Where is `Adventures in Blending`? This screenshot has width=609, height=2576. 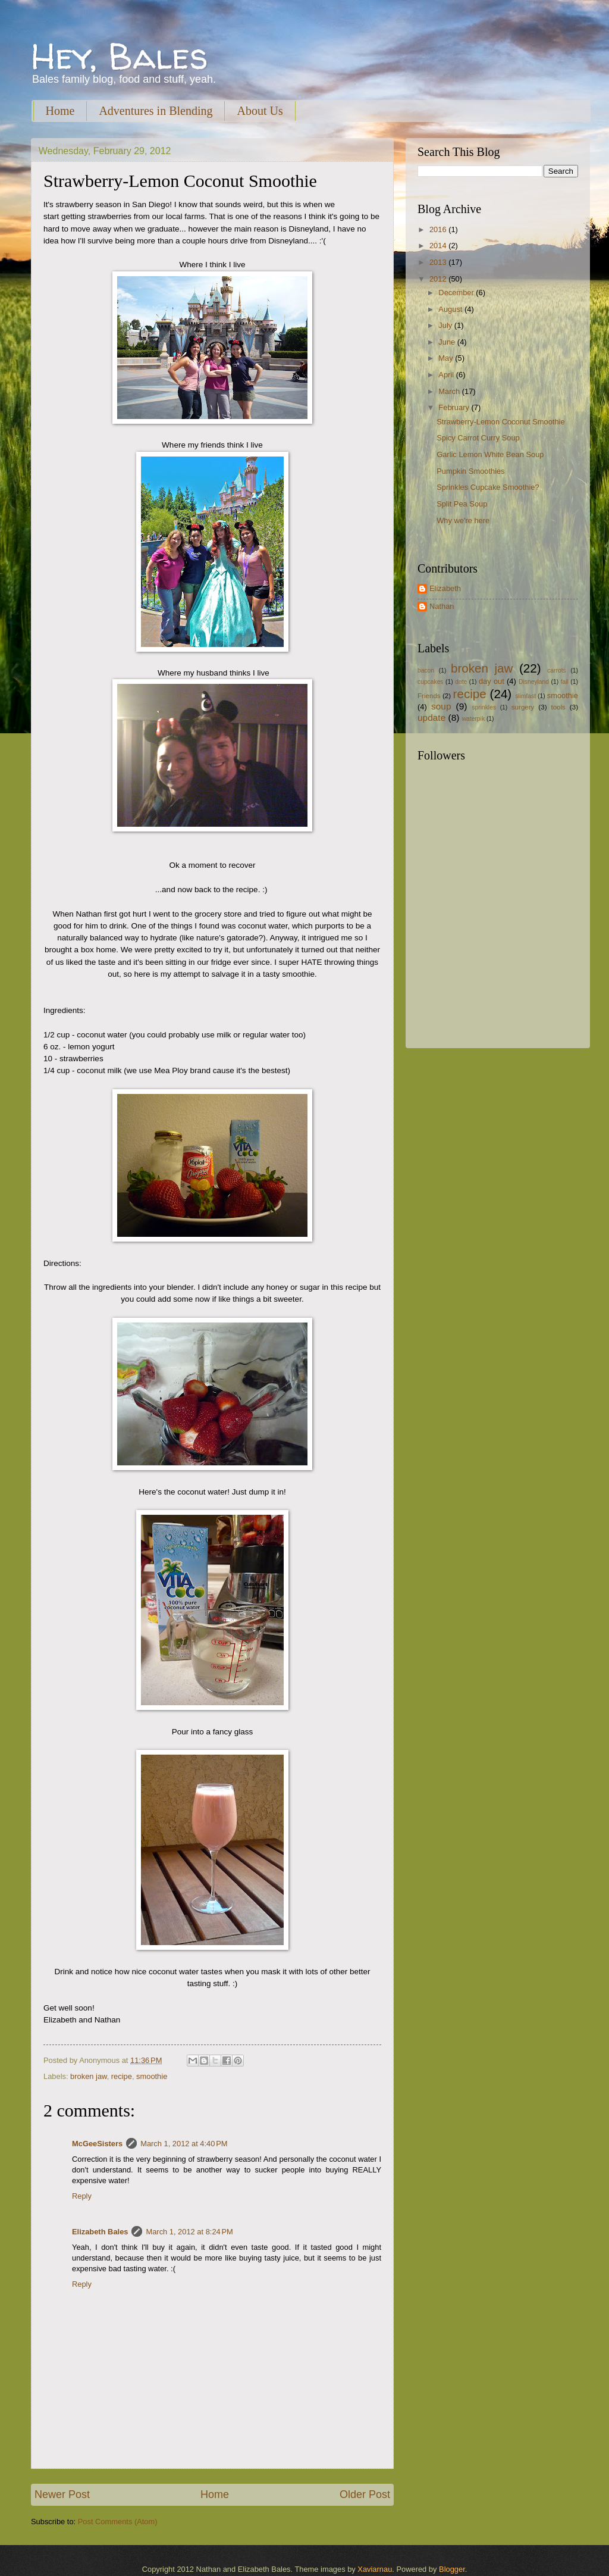
Adventures in Blending is located at coordinates (155, 110).